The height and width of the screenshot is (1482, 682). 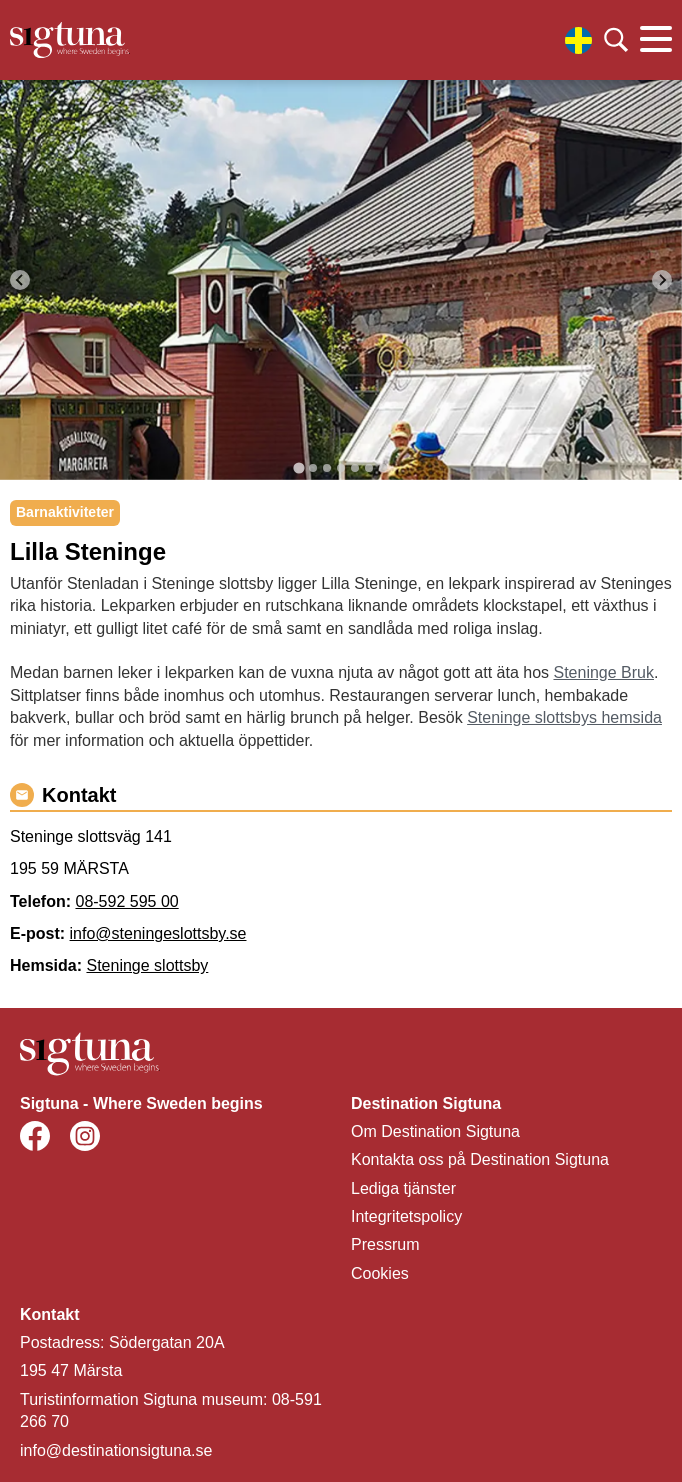 What do you see at coordinates (435, 1131) in the screenshot?
I see `Om Destination Sigtuna` at bounding box center [435, 1131].